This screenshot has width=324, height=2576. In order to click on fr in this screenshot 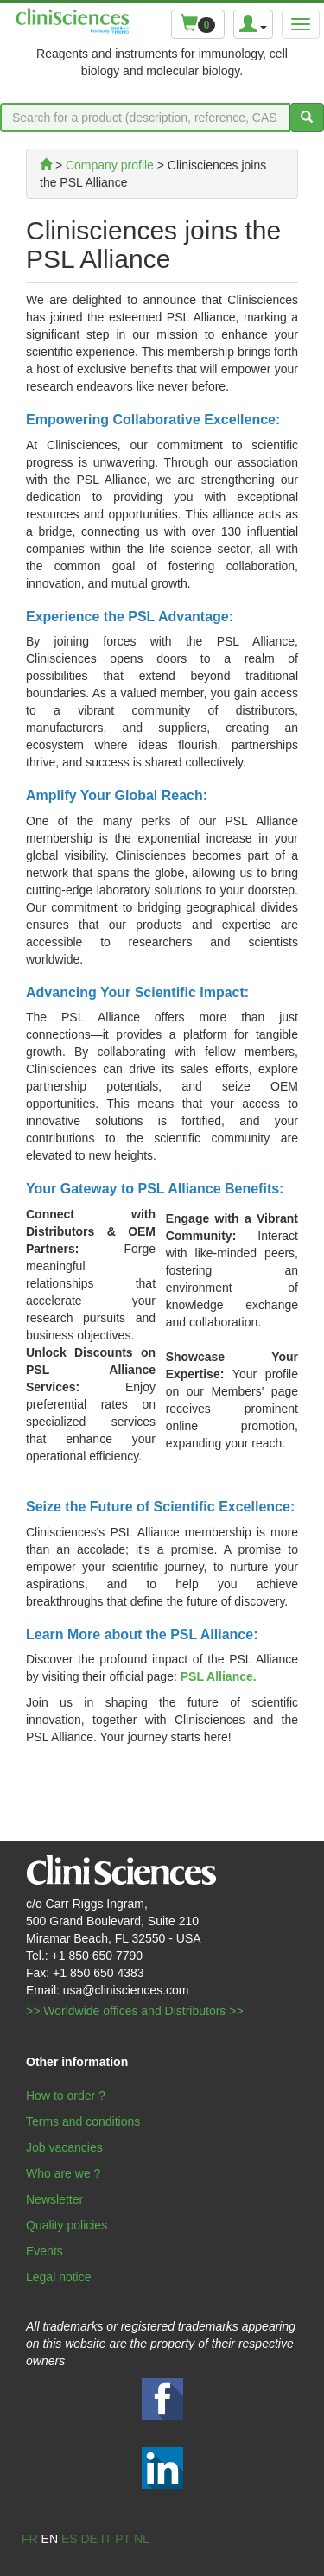, I will do `click(30, 2539)`.